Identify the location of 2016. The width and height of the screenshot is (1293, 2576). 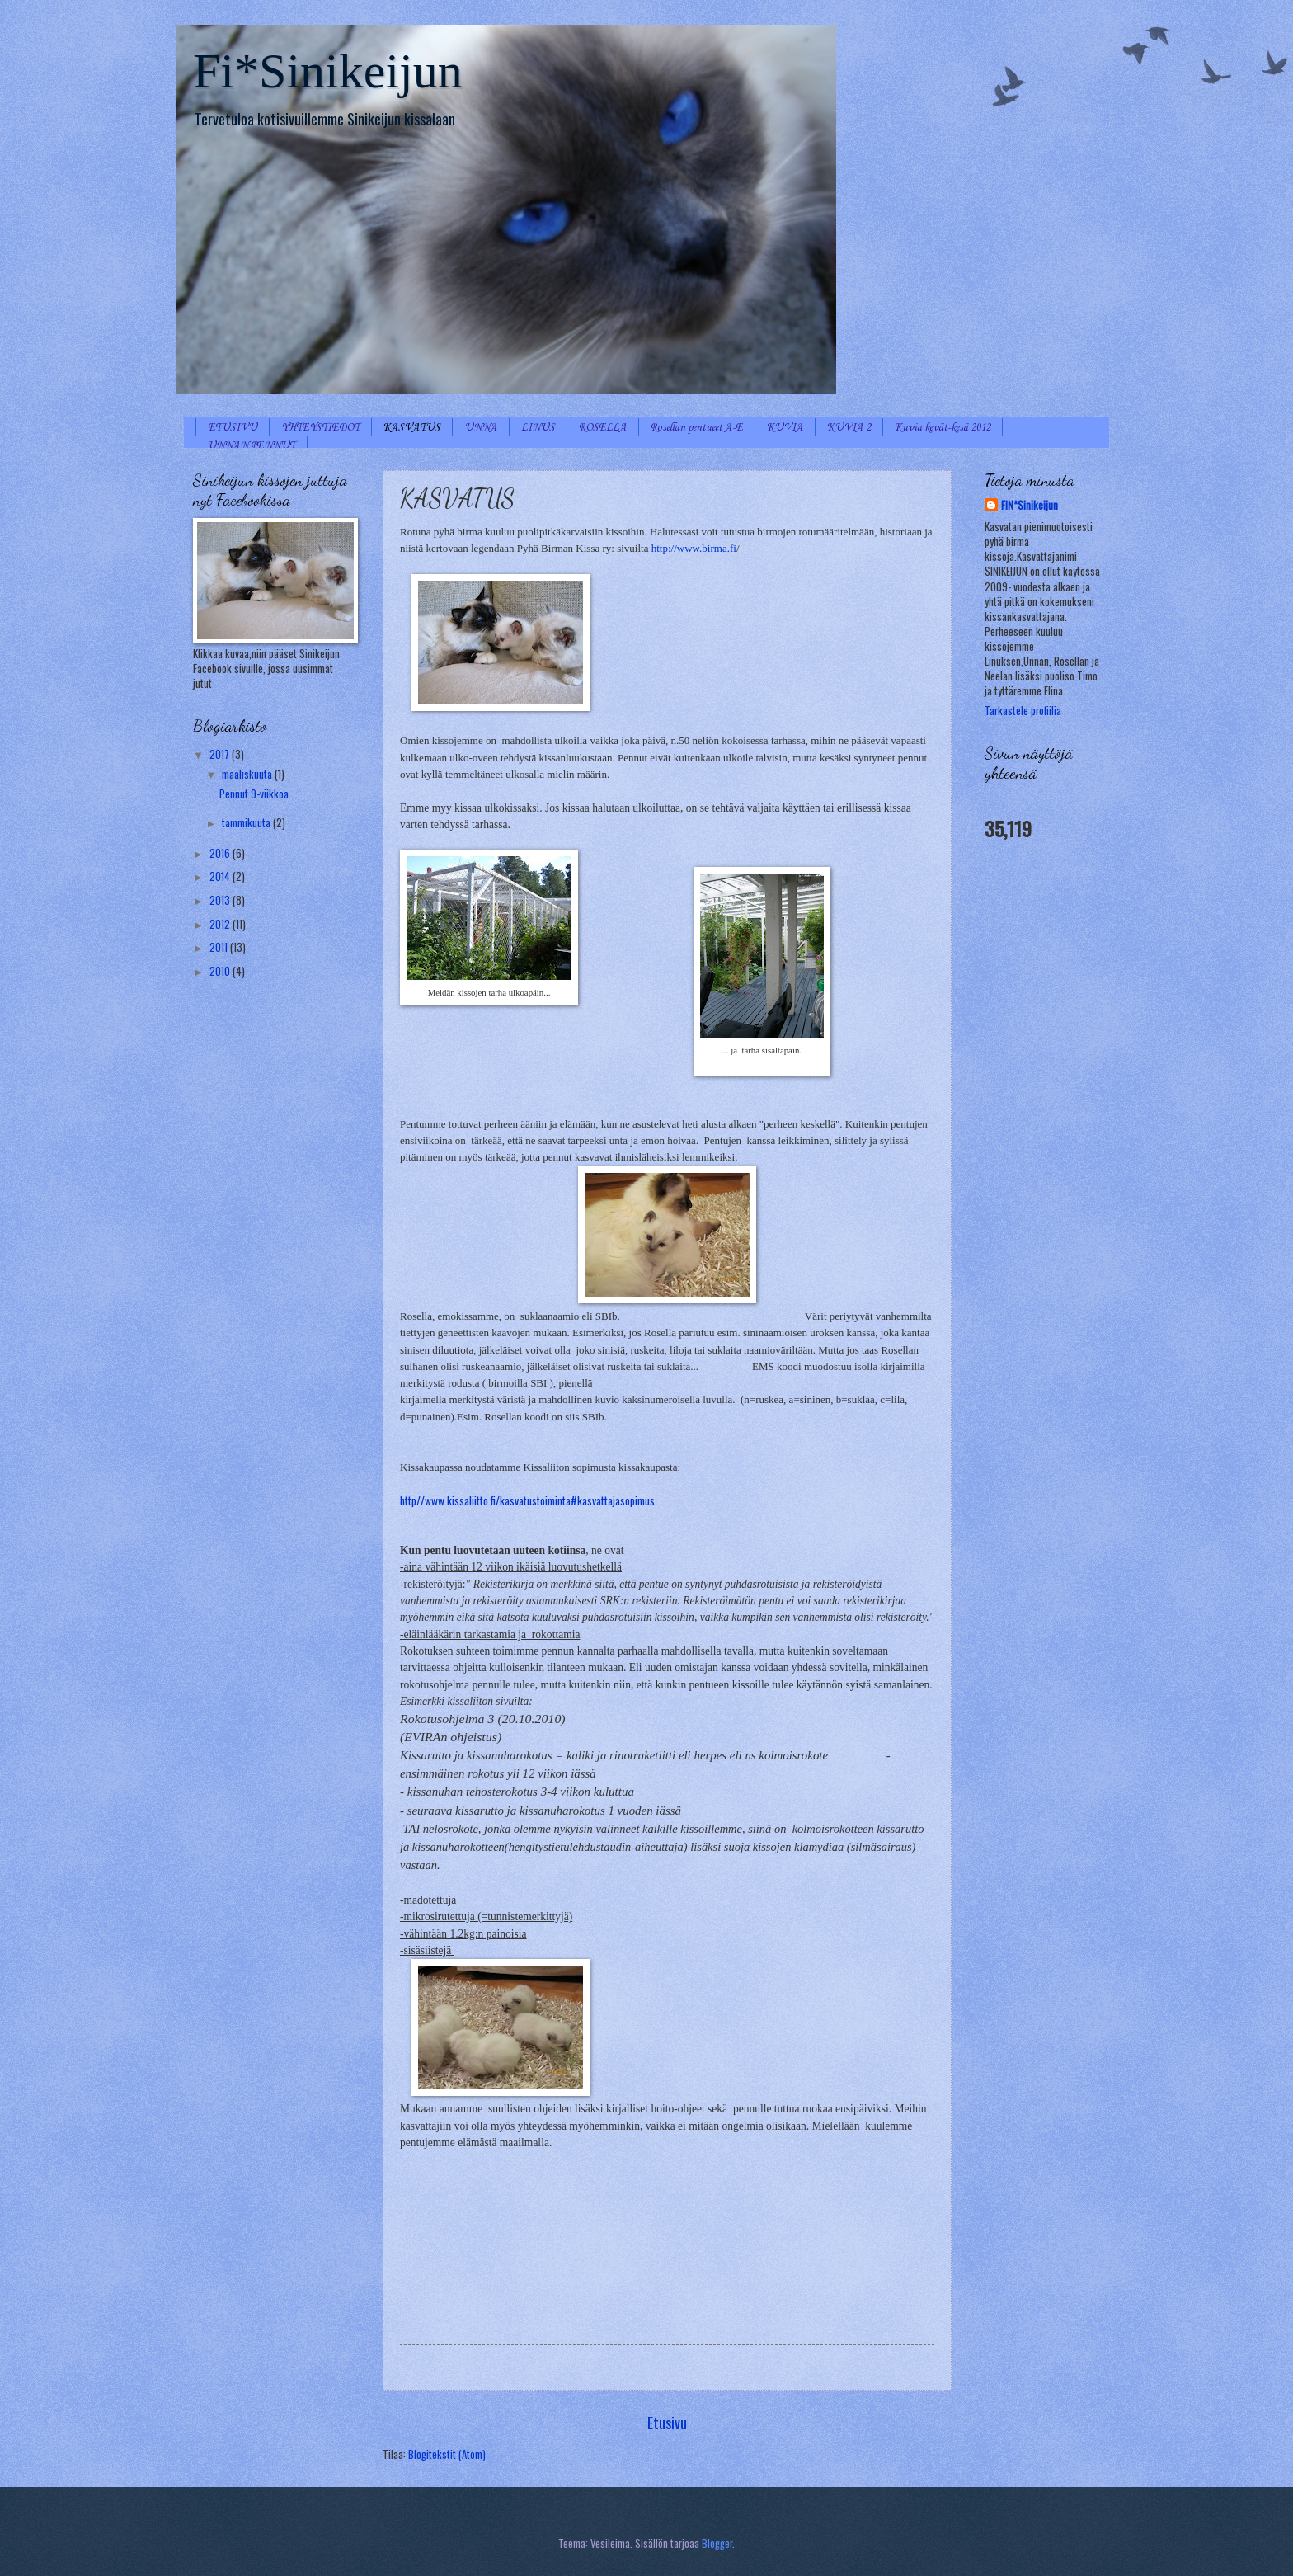
(221, 853).